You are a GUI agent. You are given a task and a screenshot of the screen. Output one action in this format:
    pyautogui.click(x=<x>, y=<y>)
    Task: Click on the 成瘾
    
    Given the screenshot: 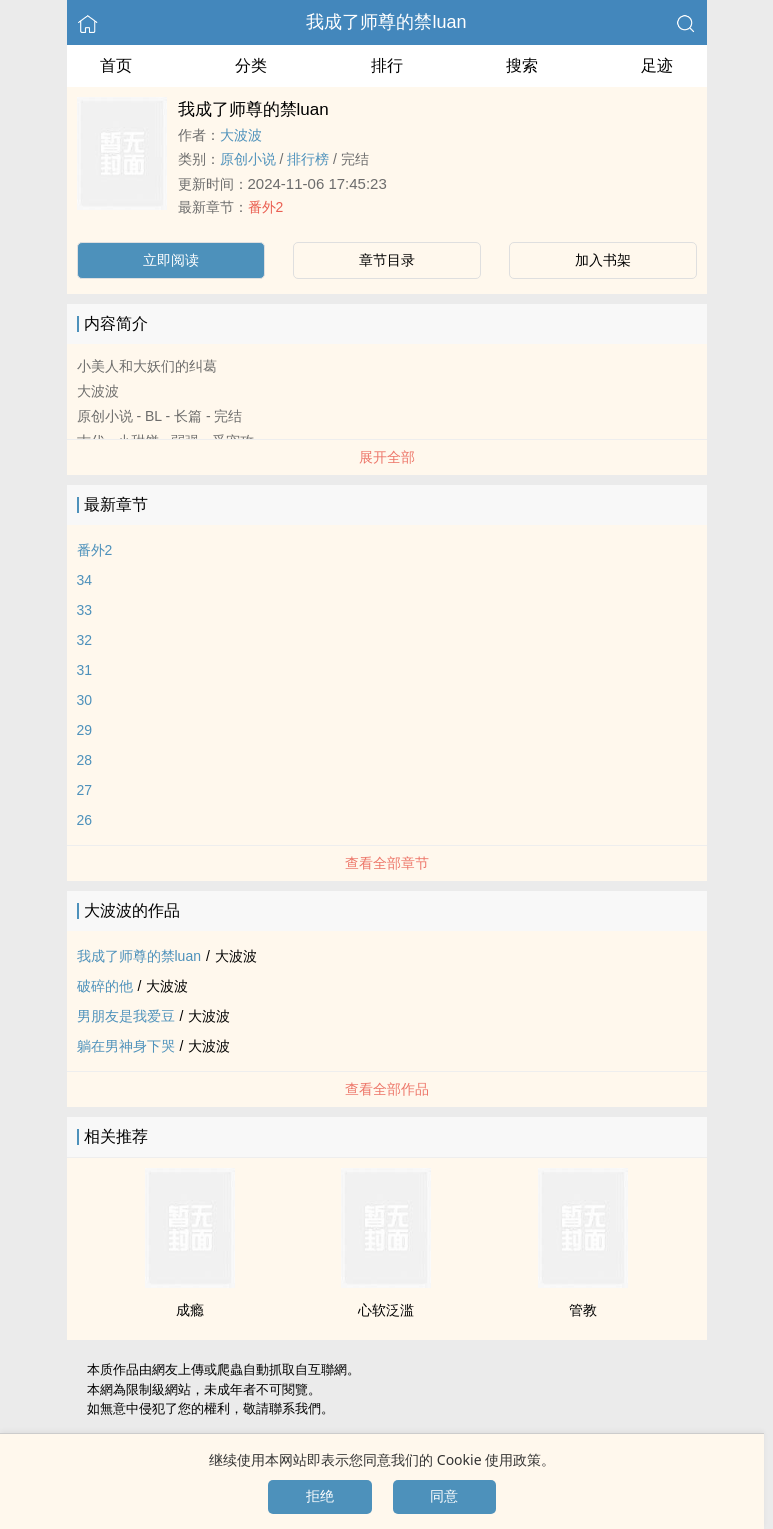 What is the action you would take?
    pyautogui.click(x=190, y=1310)
    